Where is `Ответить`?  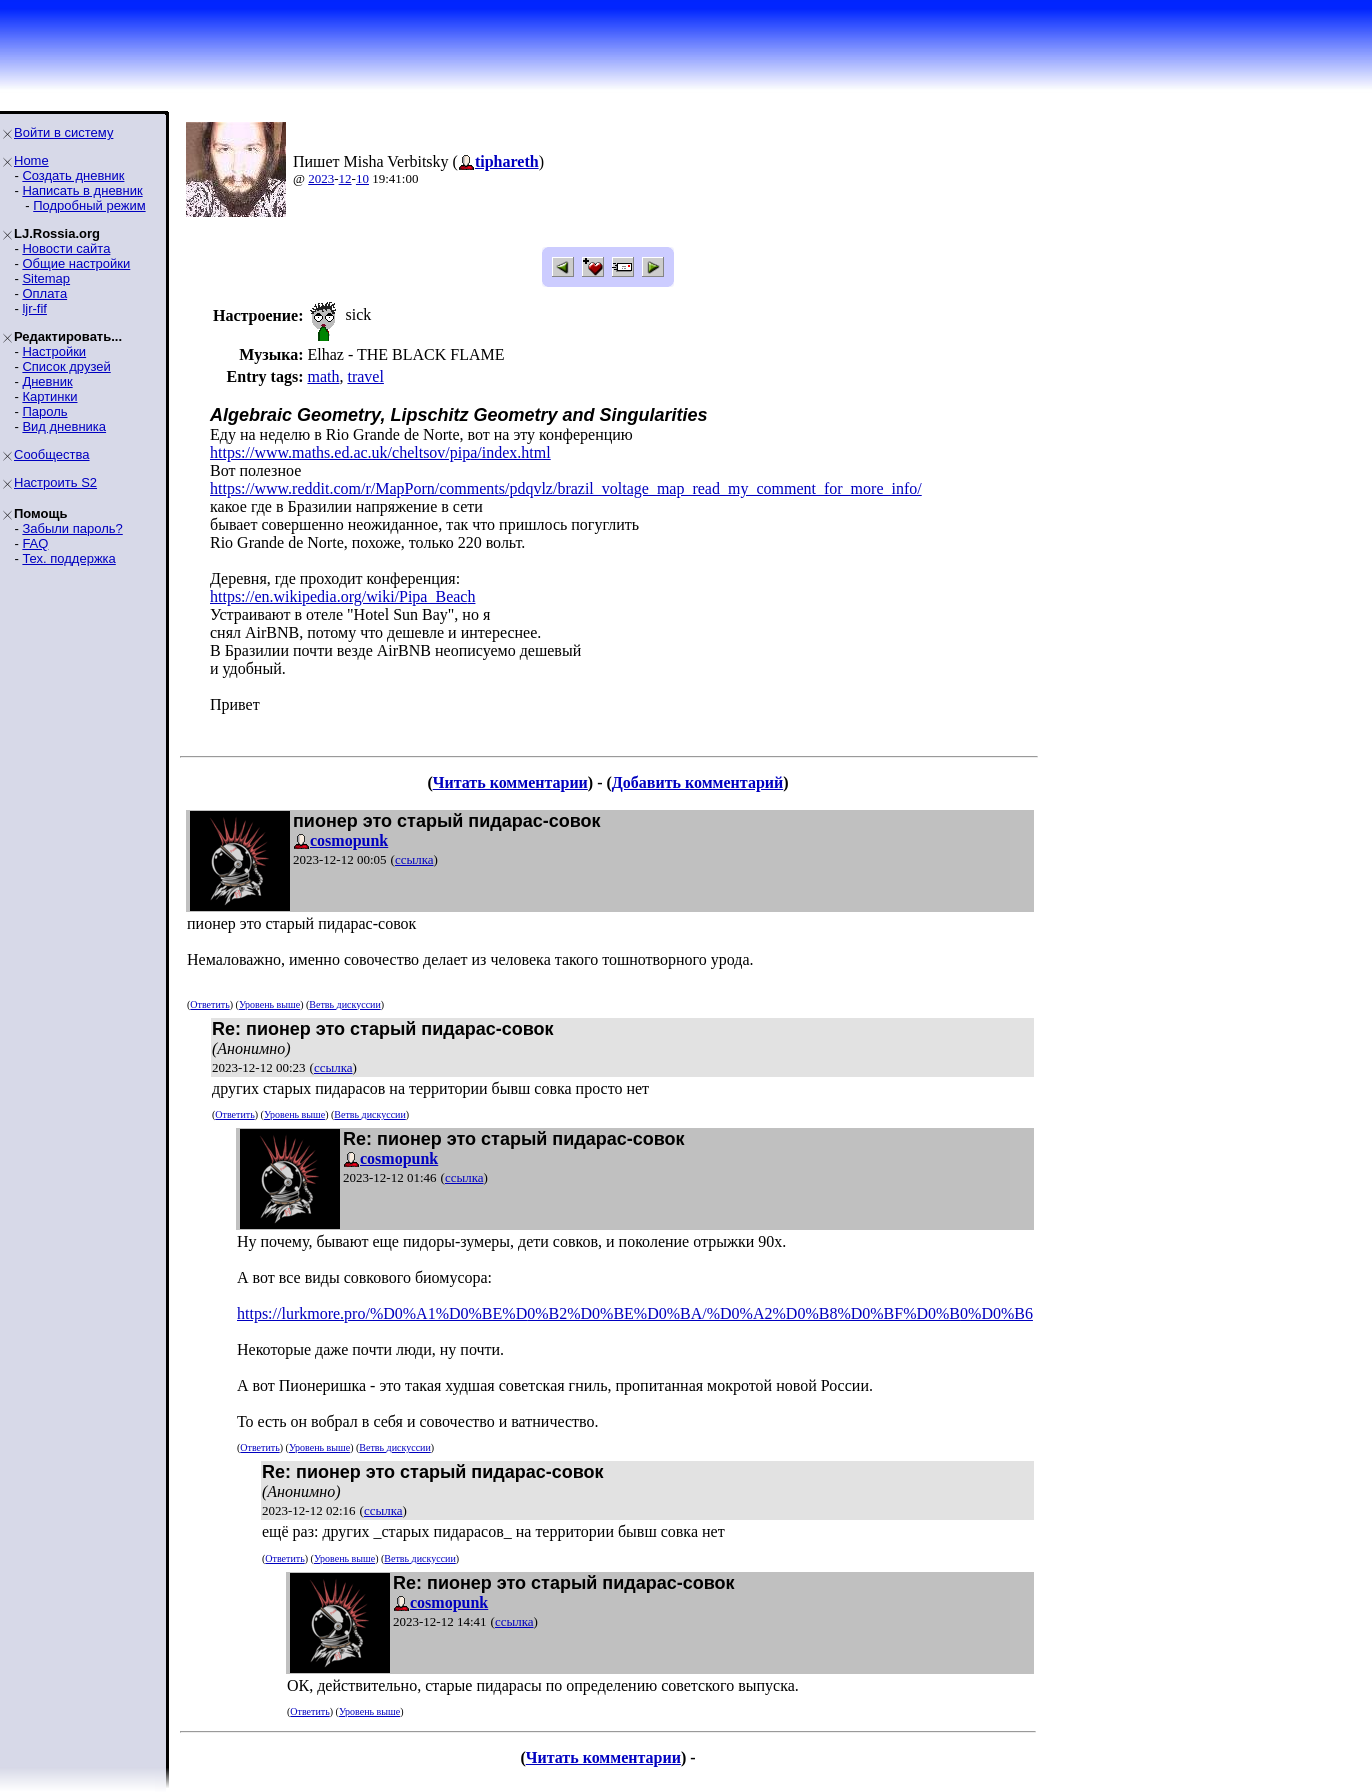
Ответить is located at coordinates (209, 1004).